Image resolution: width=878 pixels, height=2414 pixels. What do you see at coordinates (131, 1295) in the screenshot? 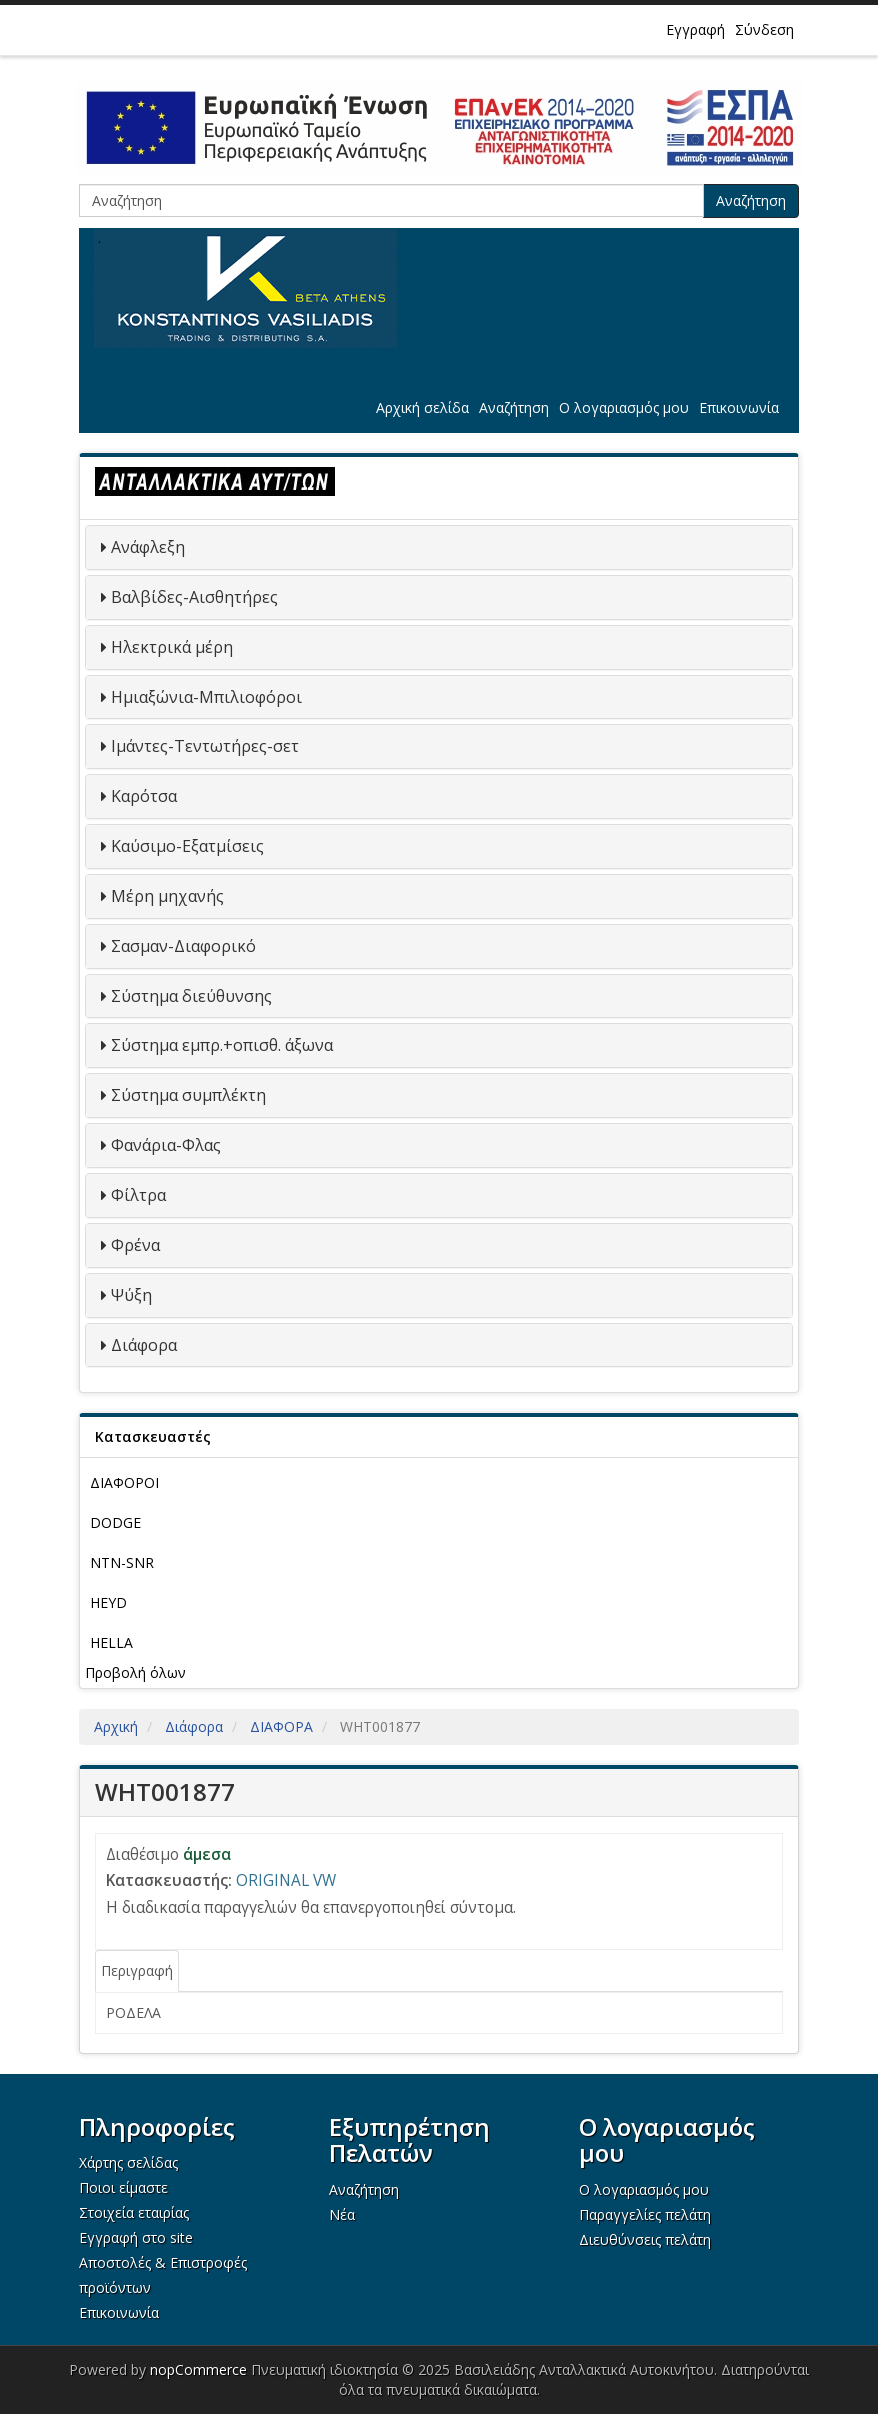
I see `Ψύξη` at bounding box center [131, 1295].